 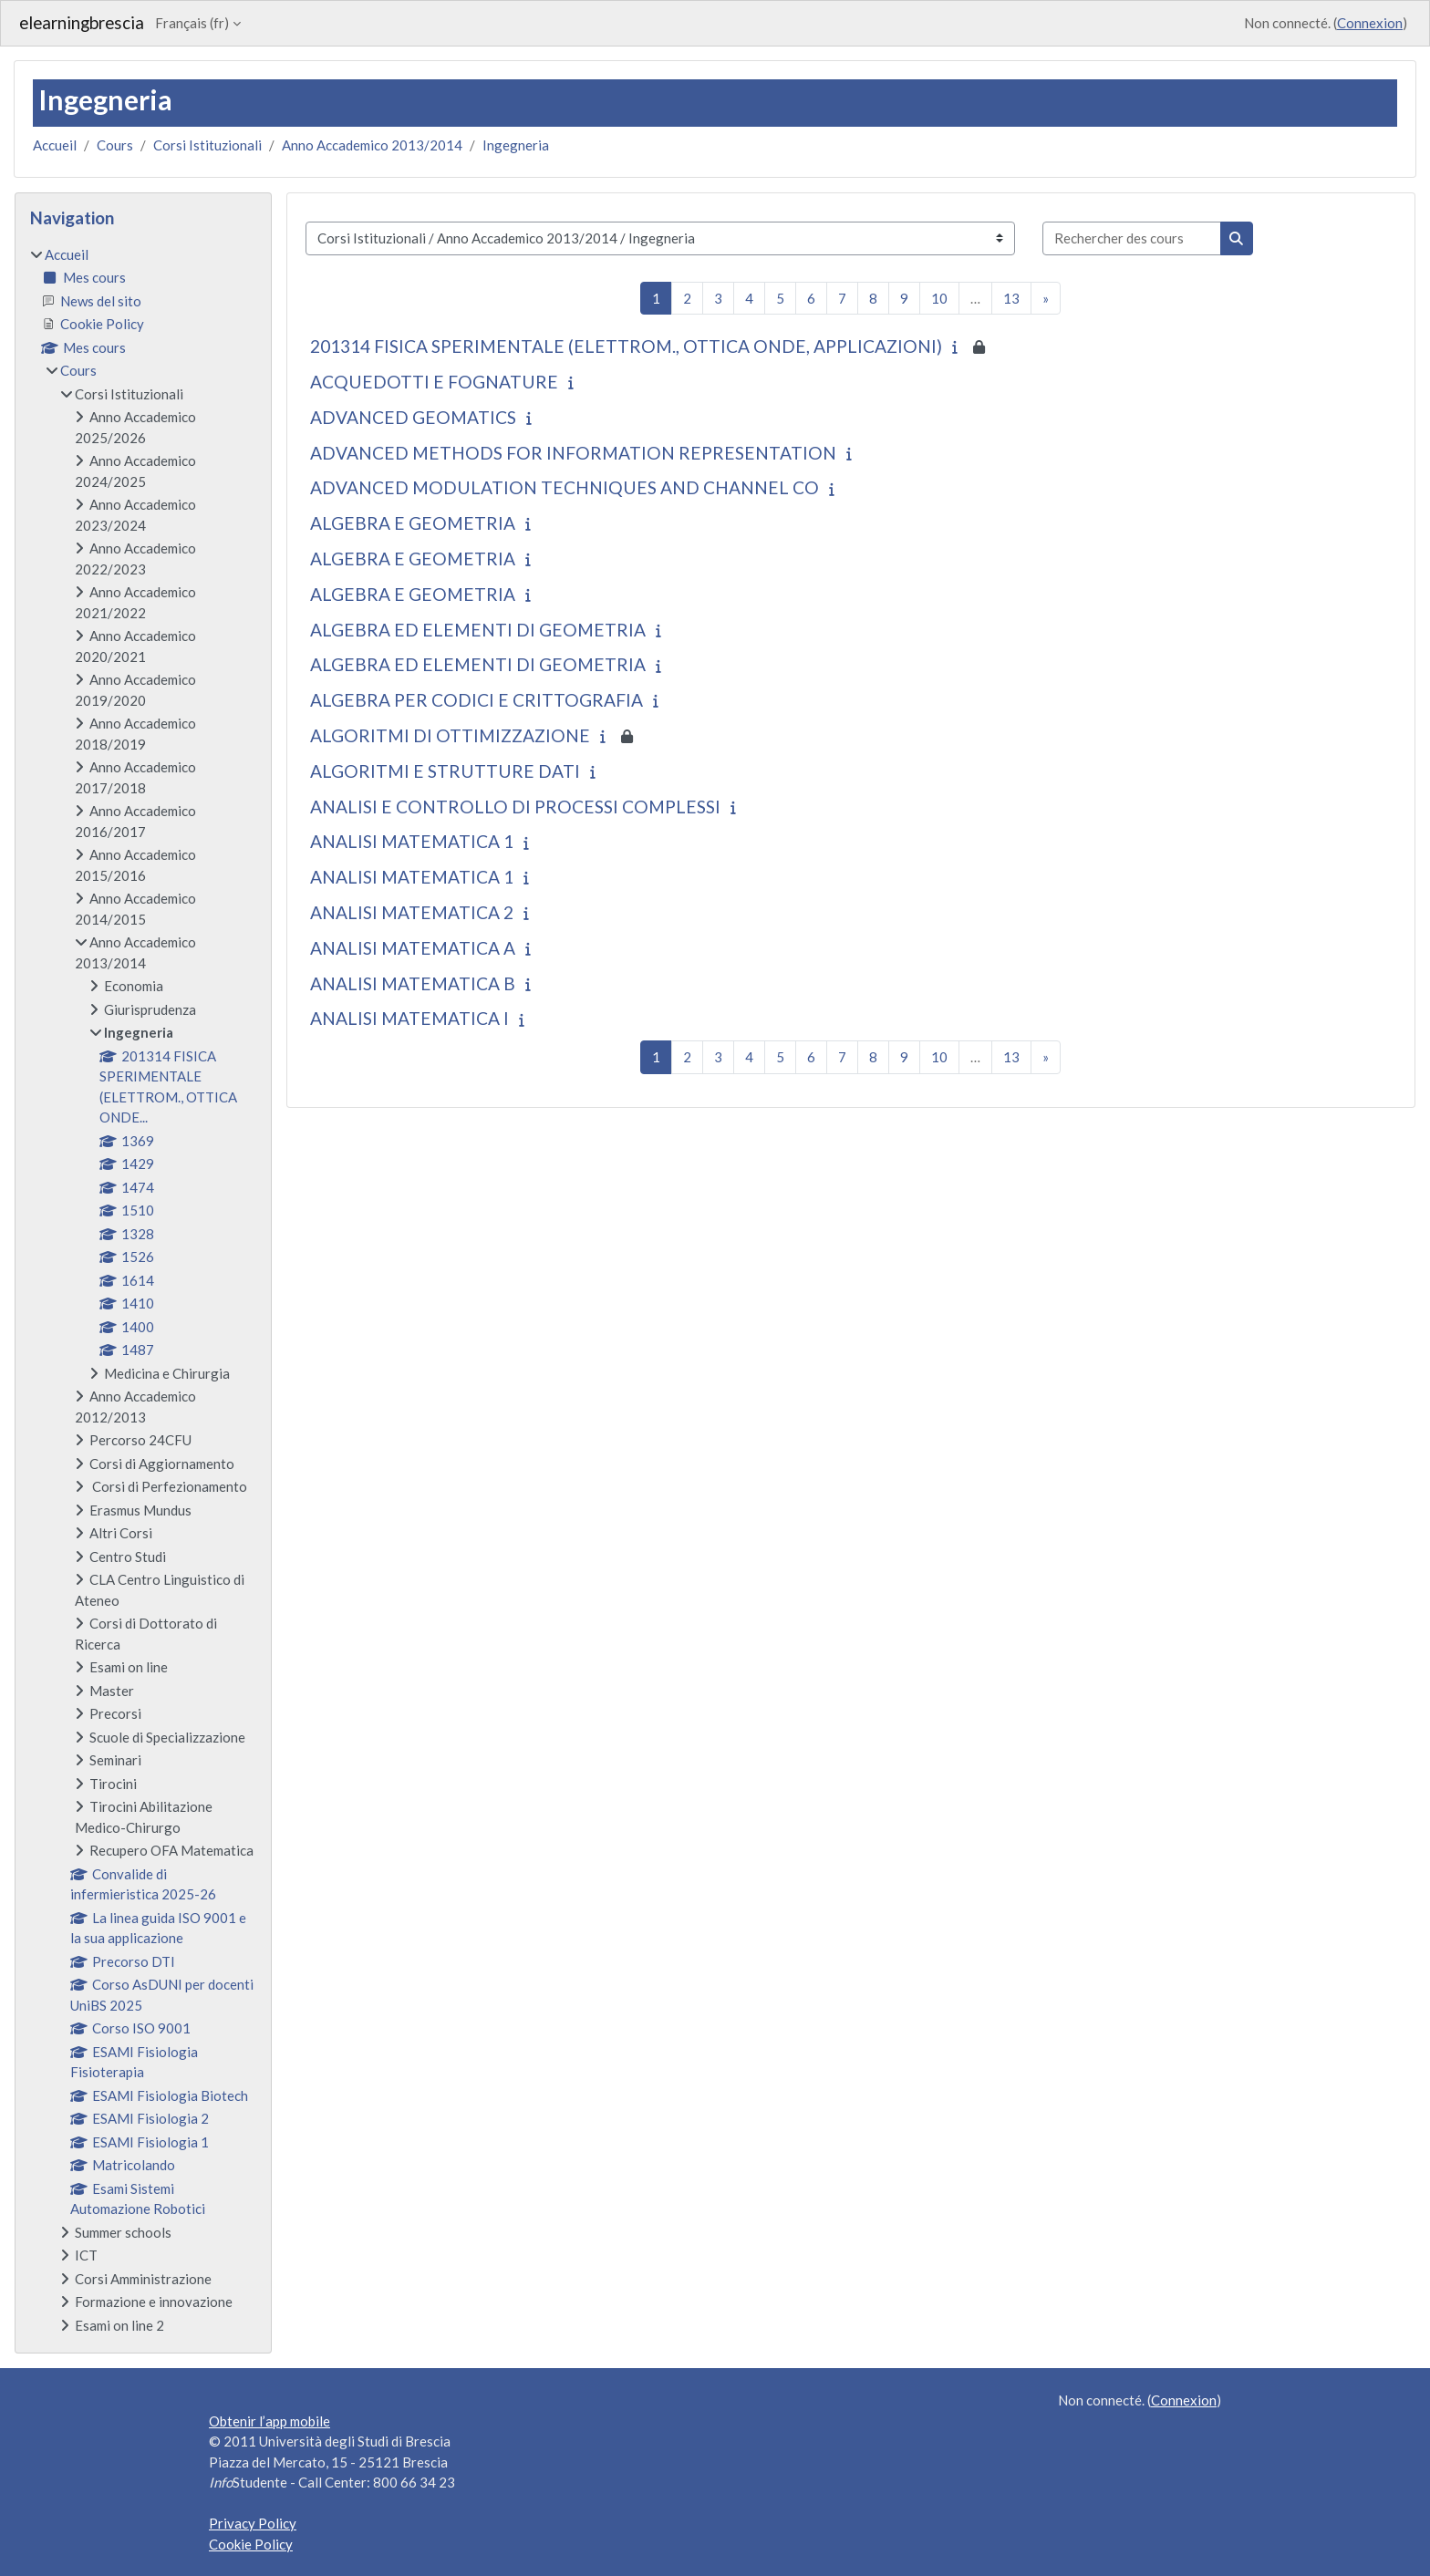 I want to click on ALGORITMI E STRUTTURE DATI, so click(x=445, y=770).